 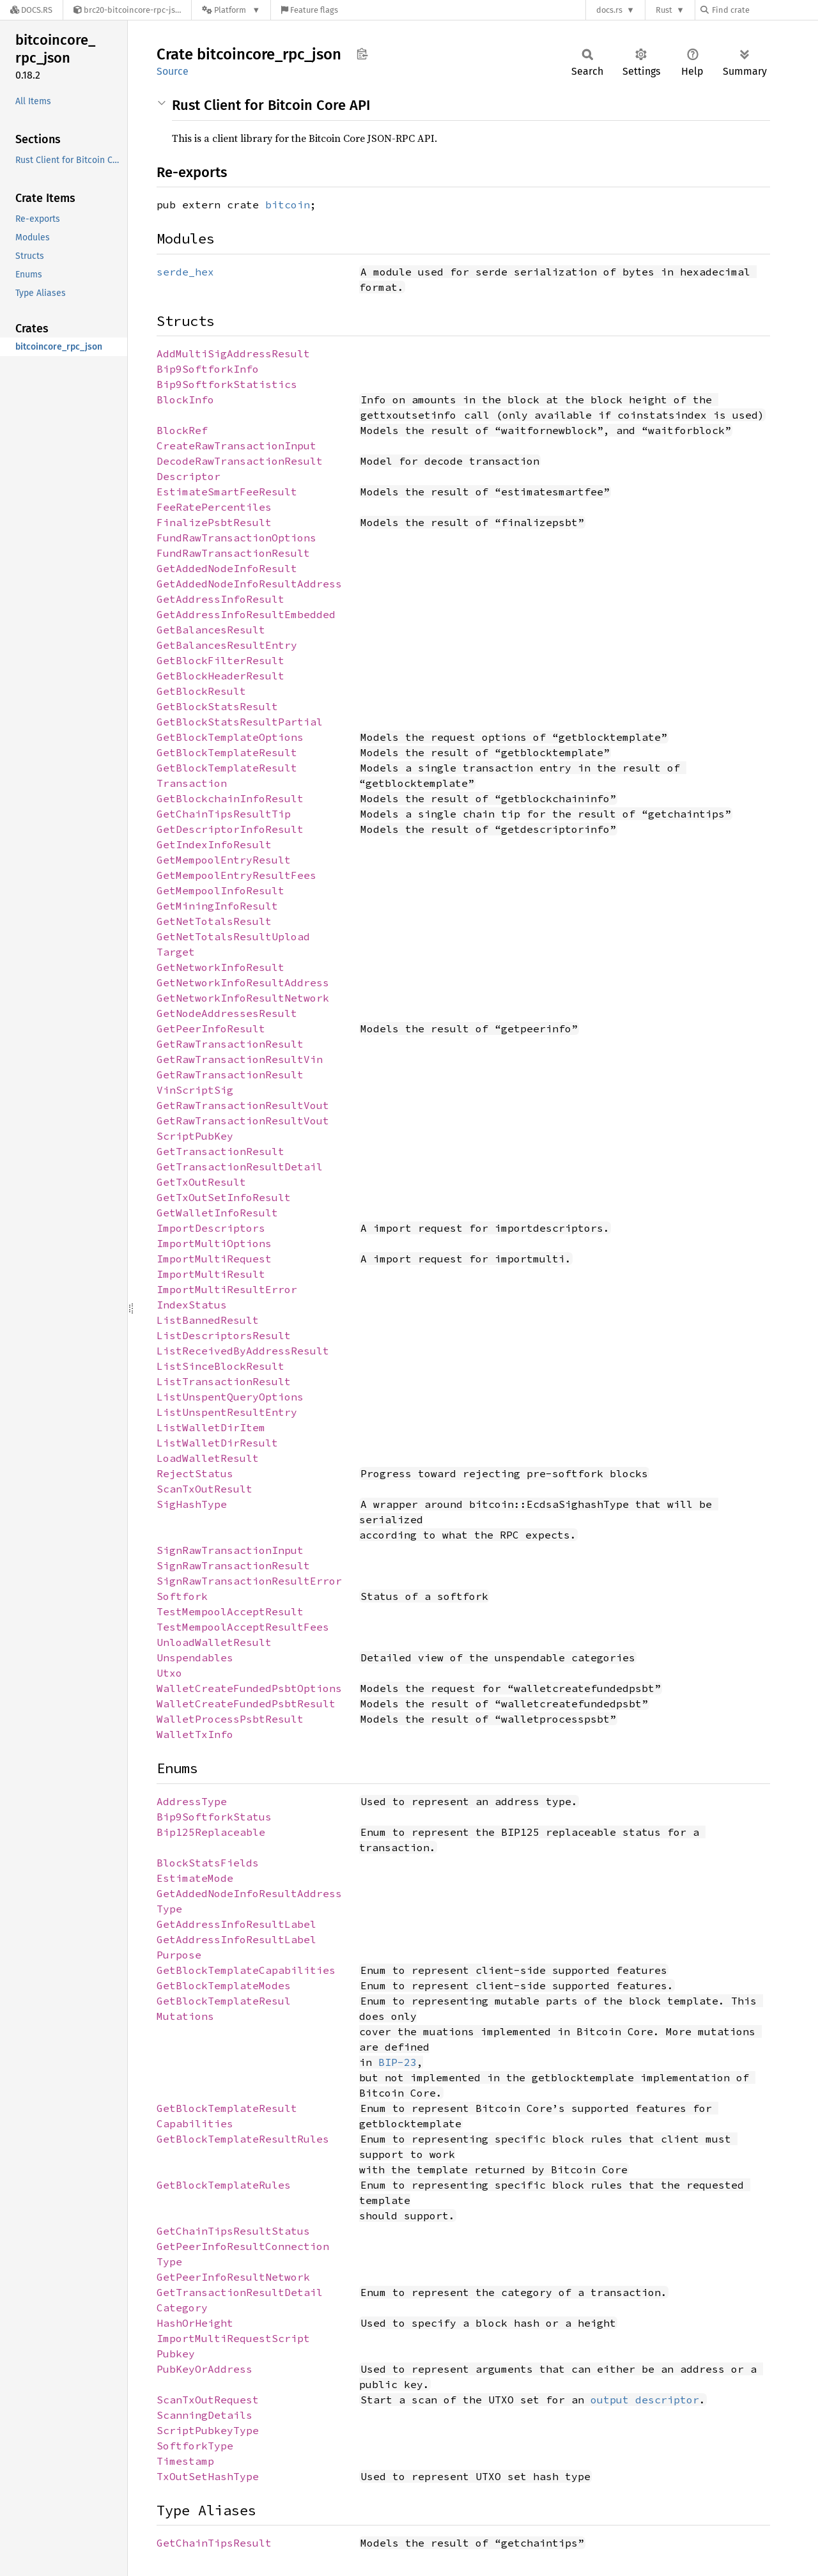 I want to click on DecodeRawTransactionResult, so click(x=240, y=460).